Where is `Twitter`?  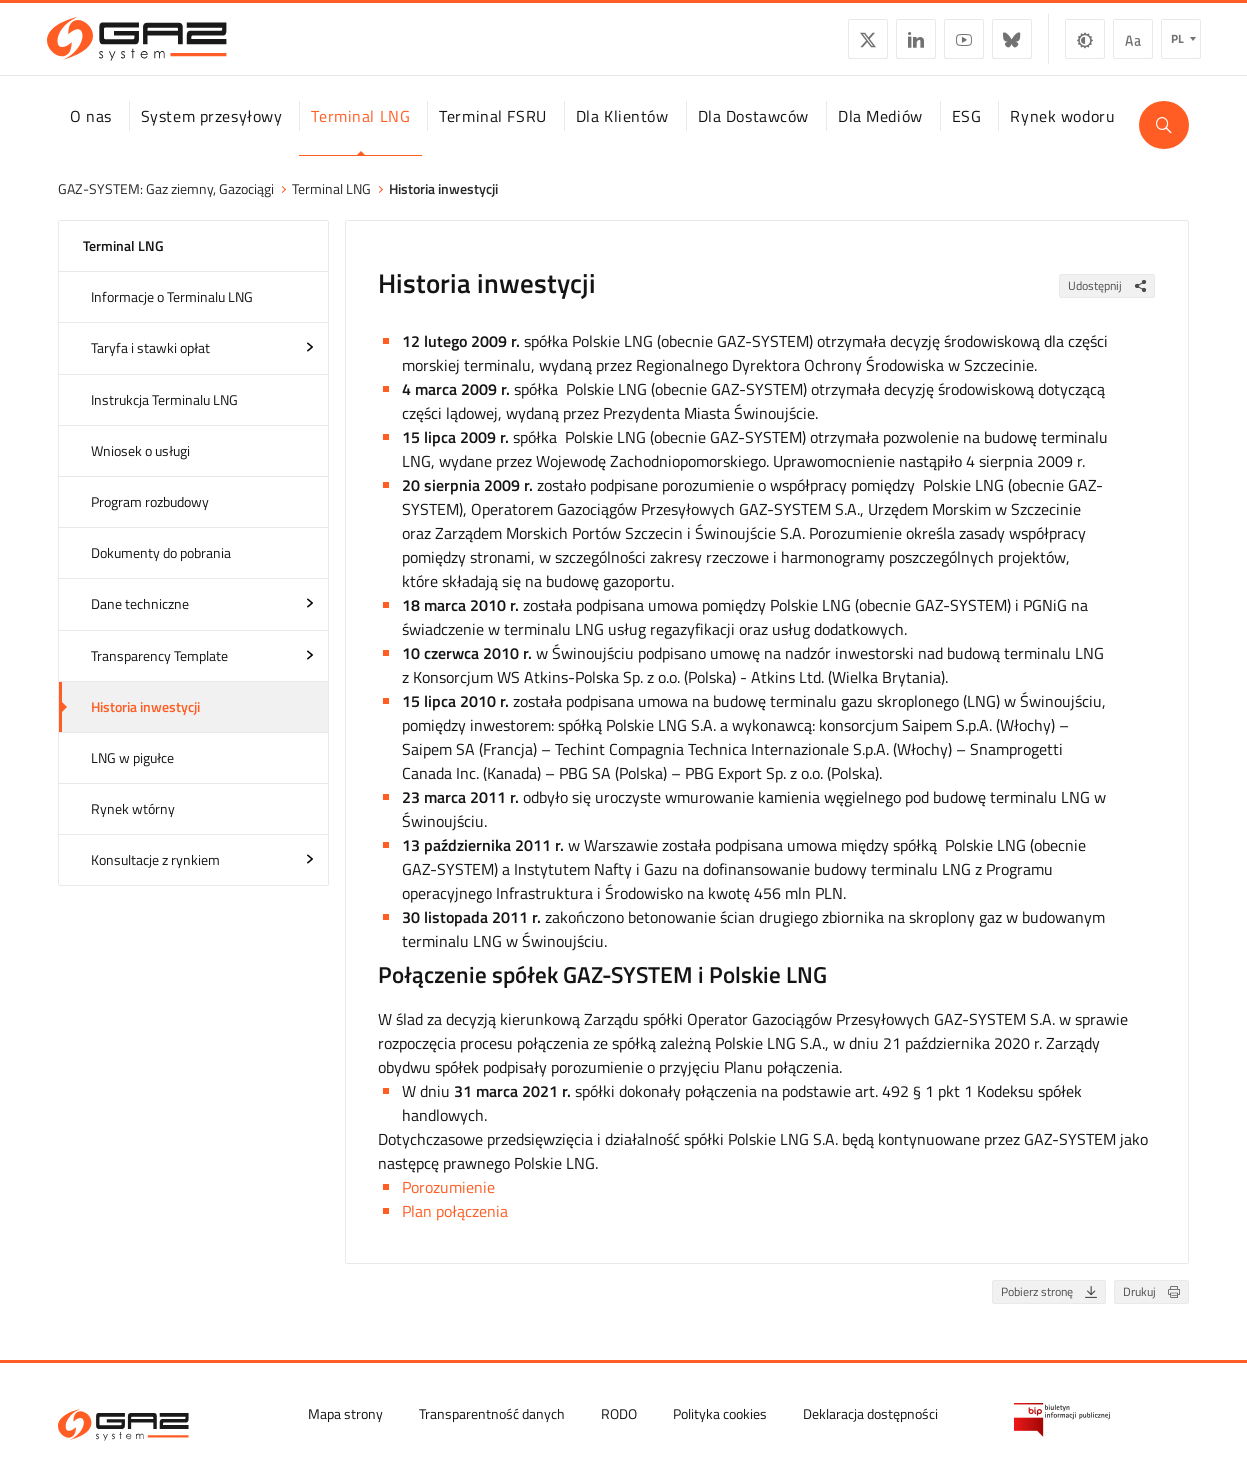
Twitter is located at coordinates (856, 46).